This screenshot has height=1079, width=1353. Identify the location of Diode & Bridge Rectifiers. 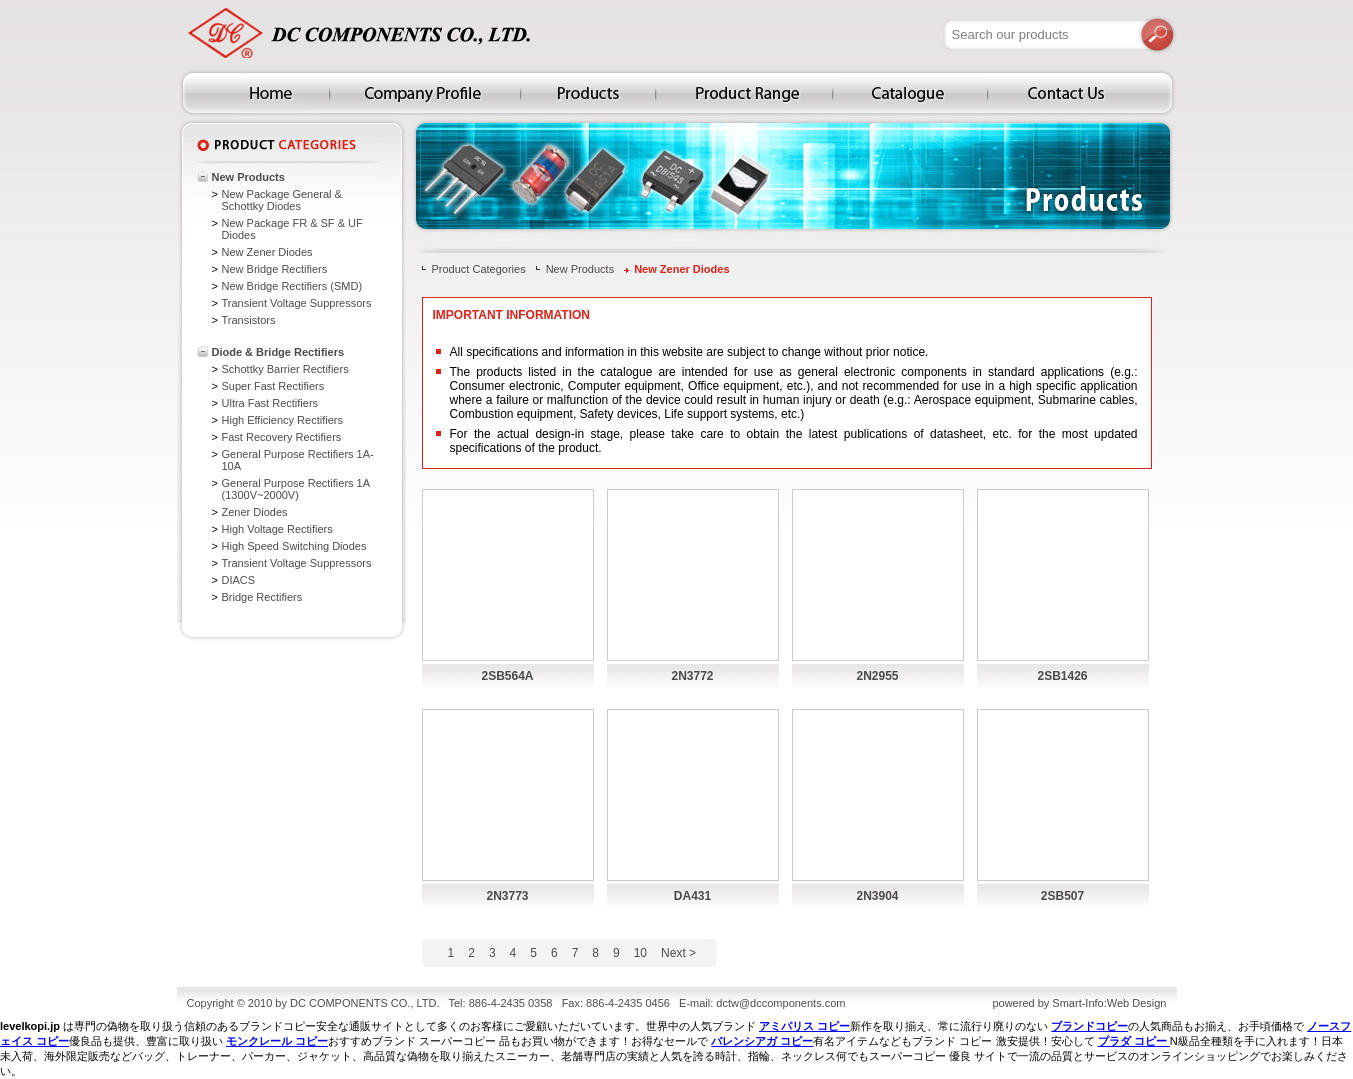
(278, 352).